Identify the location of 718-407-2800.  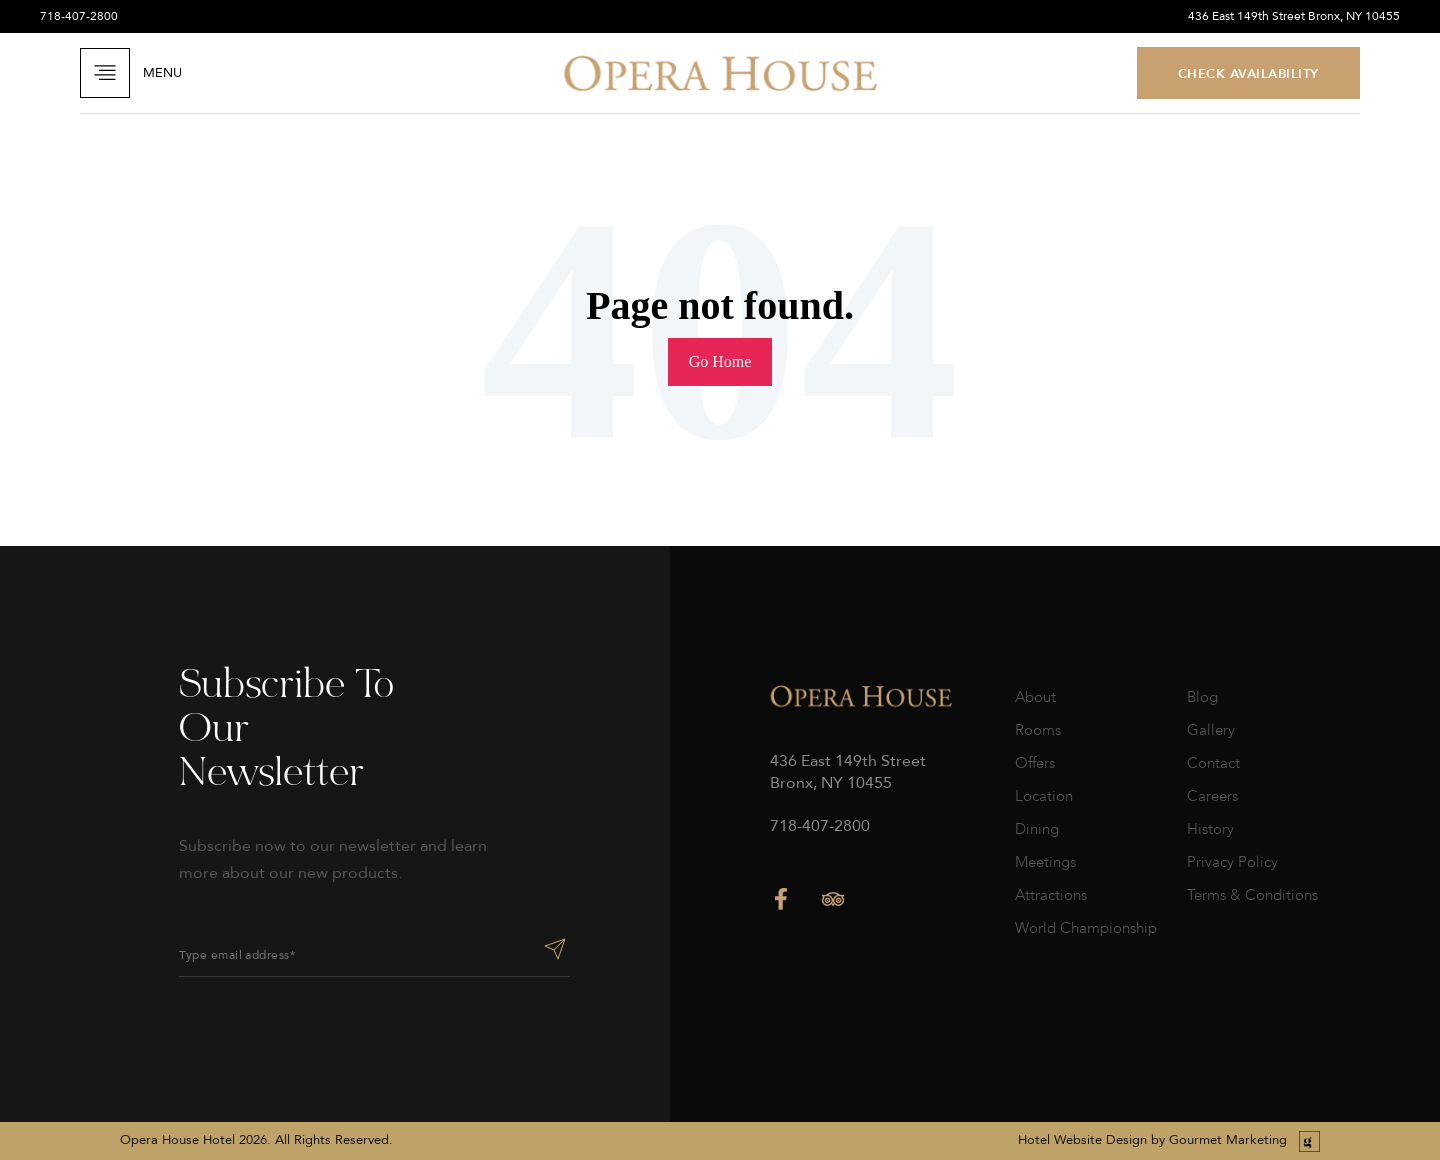
(79, 16).